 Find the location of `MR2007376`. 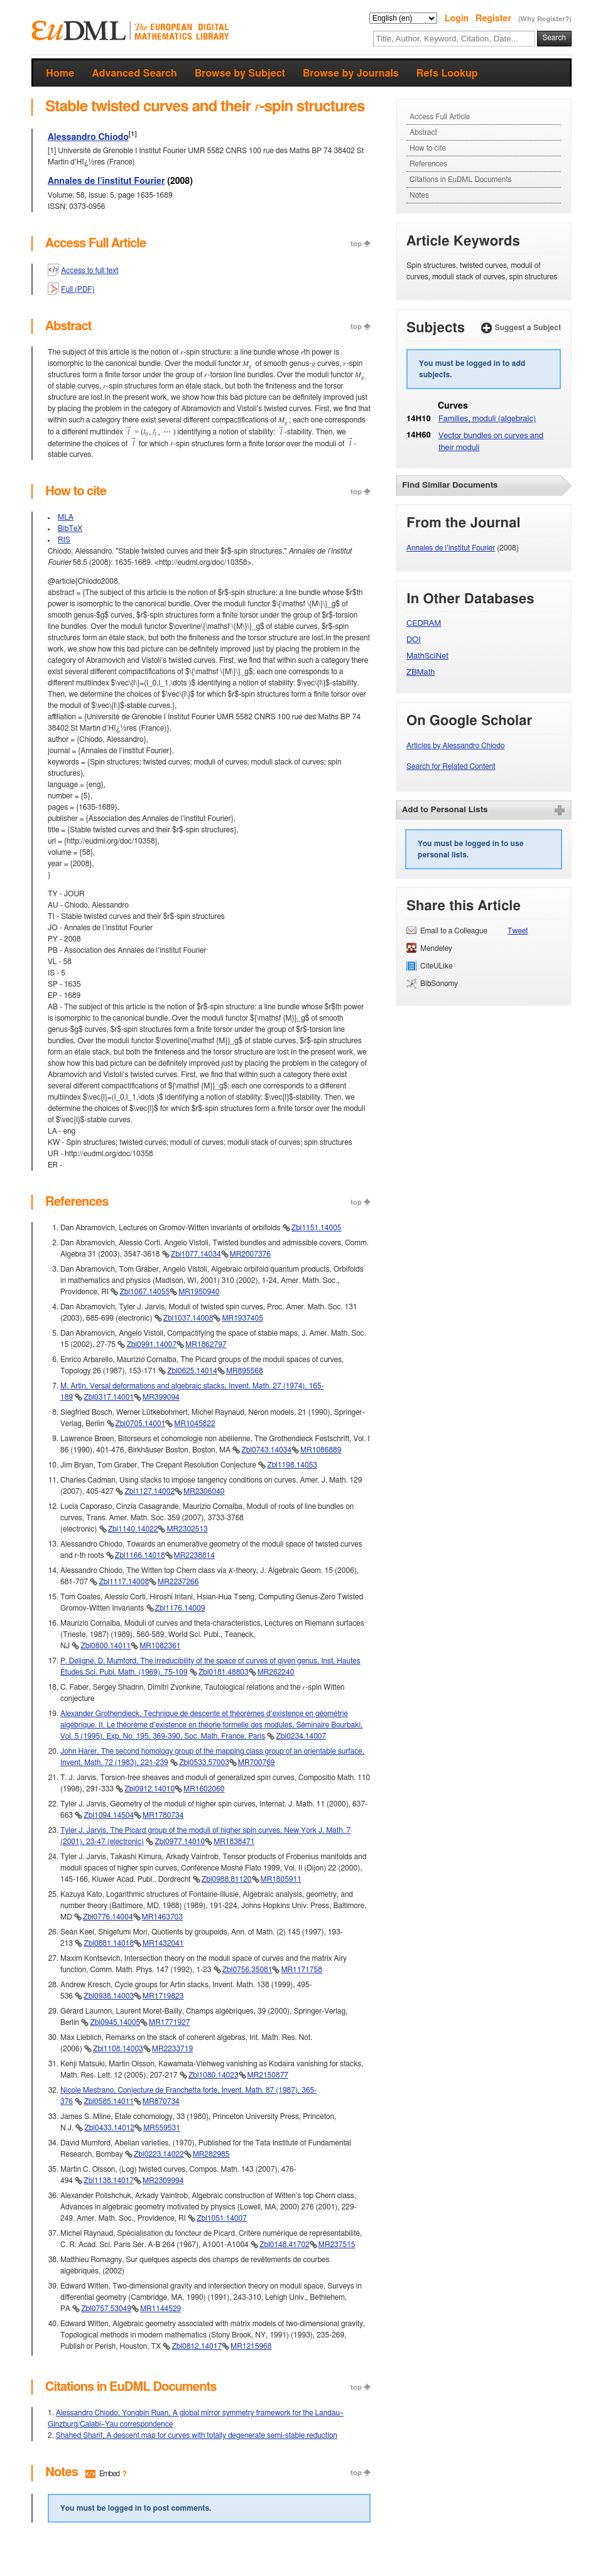

MR2007376 is located at coordinates (250, 1254).